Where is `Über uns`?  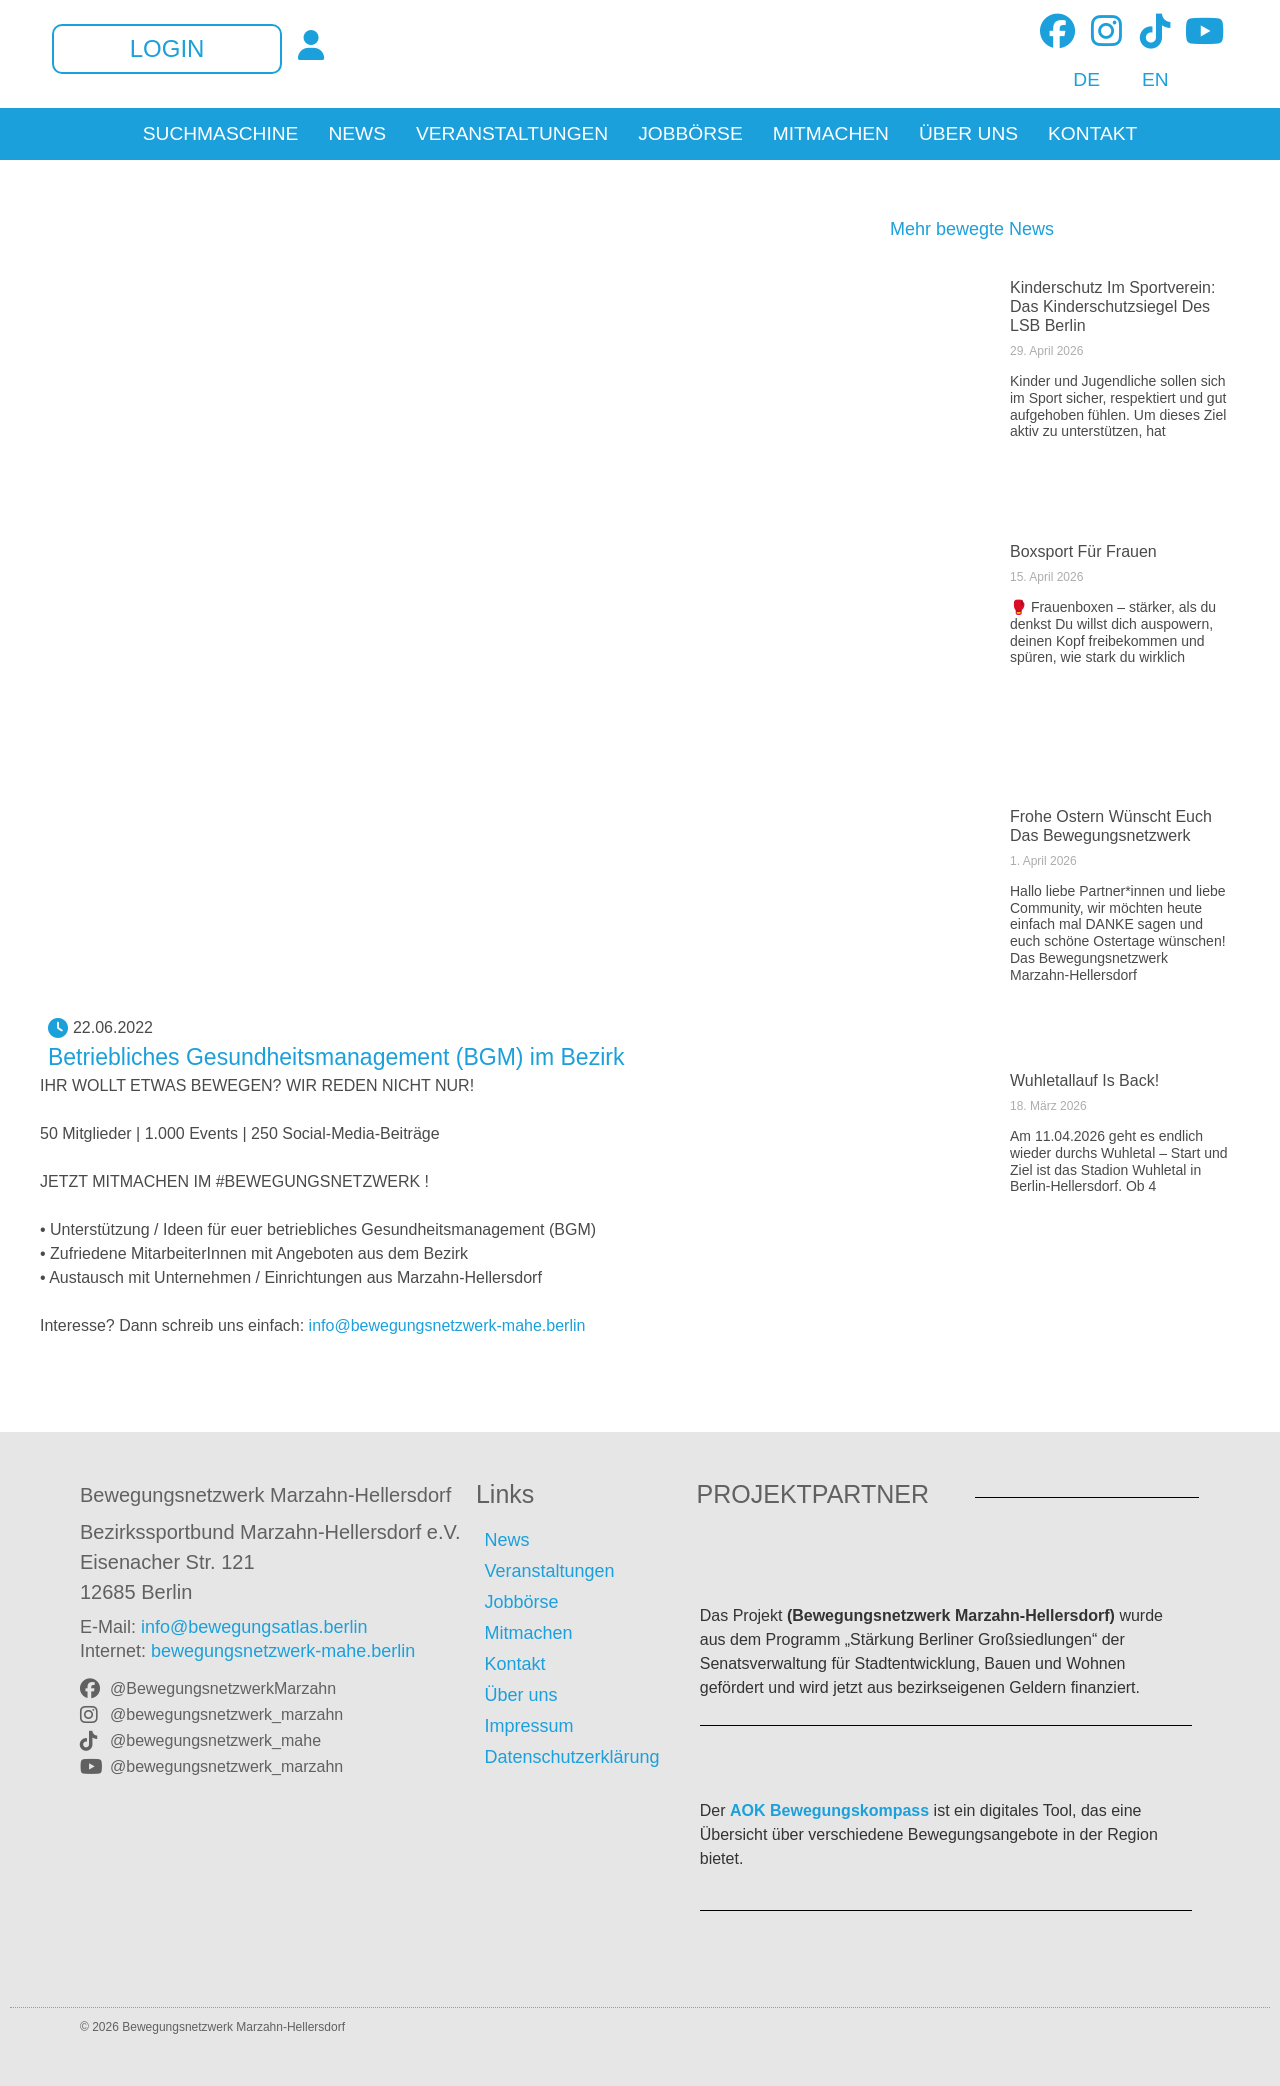 Über uns is located at coordinates (968, 134).